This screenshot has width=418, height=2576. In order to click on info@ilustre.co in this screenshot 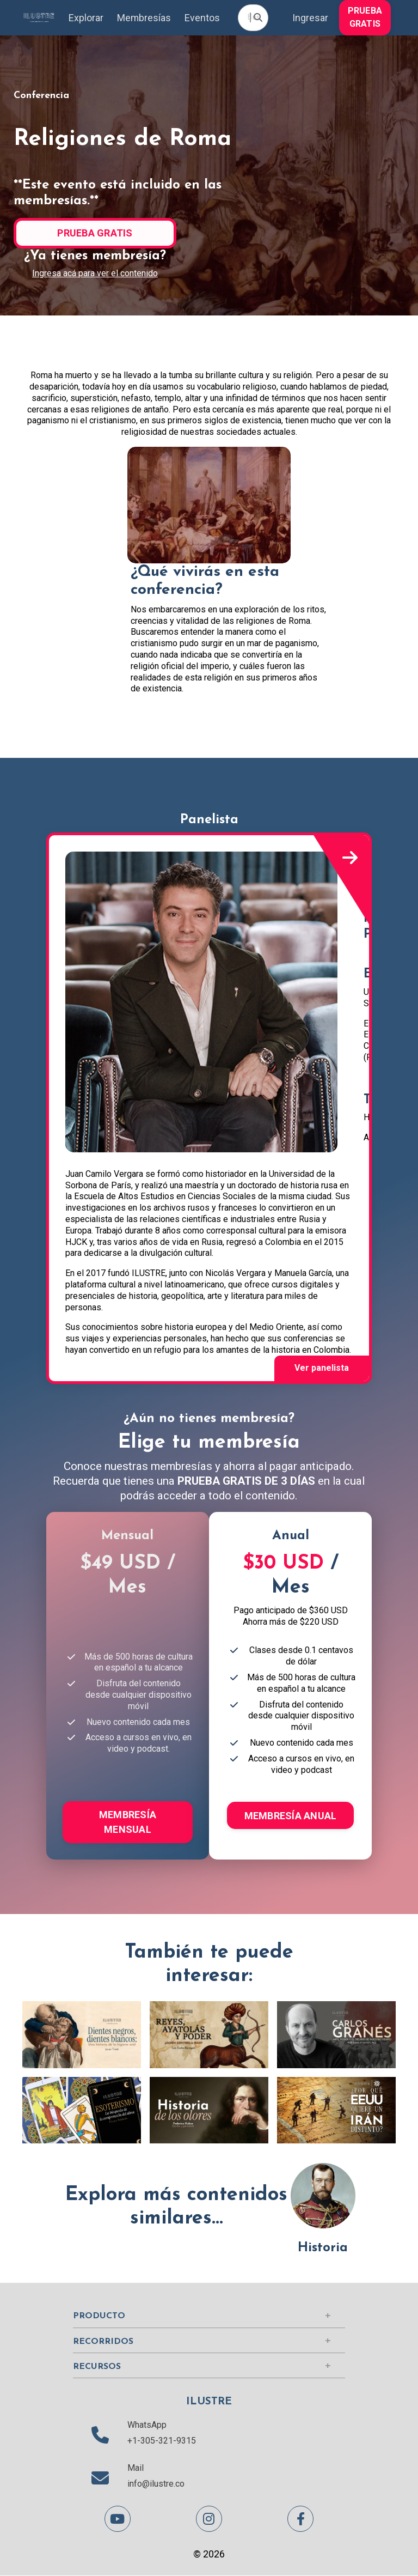, I will do `click(156, 2483)`.